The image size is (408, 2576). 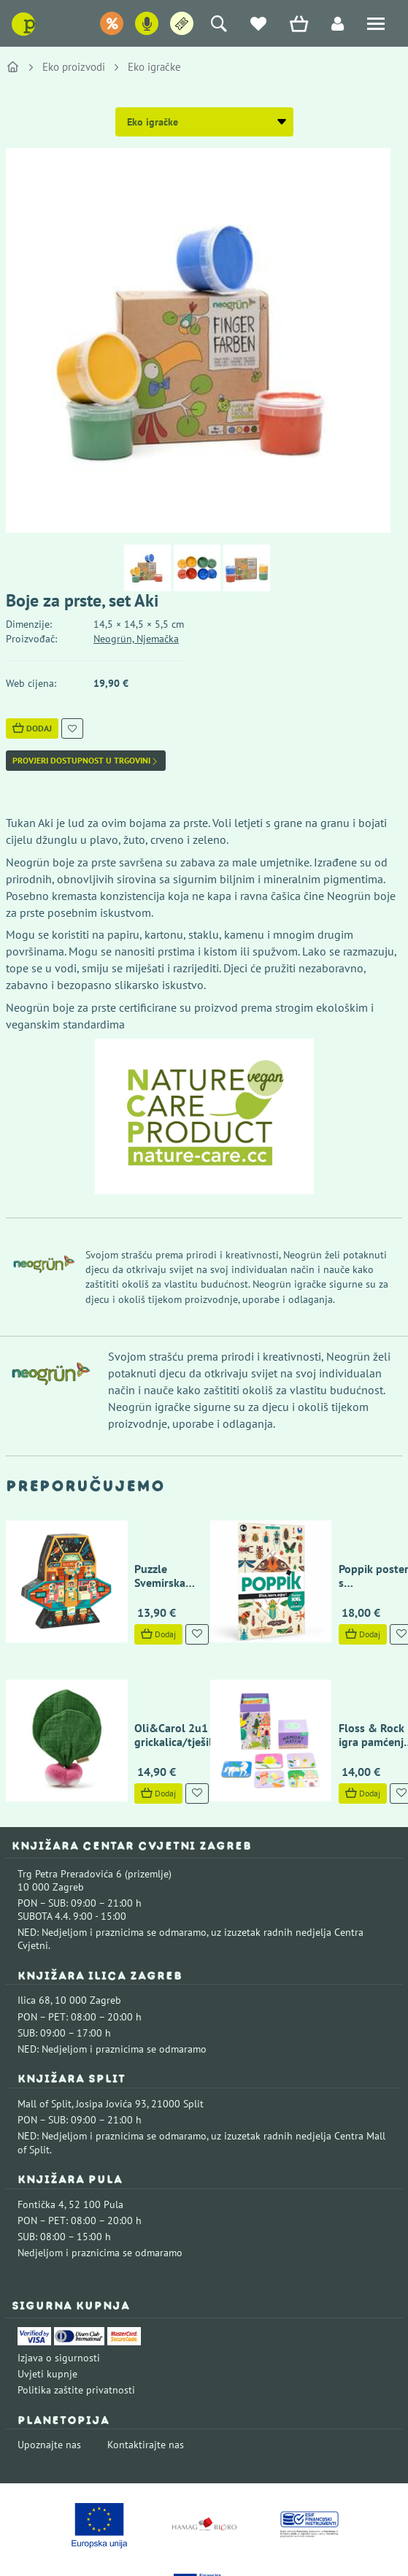 What do you see at coordinates (339, 1651) in the screenshot?
I see `Floss & Rock igra pamćenja - Bajka` at bounding box center [339, 1651].